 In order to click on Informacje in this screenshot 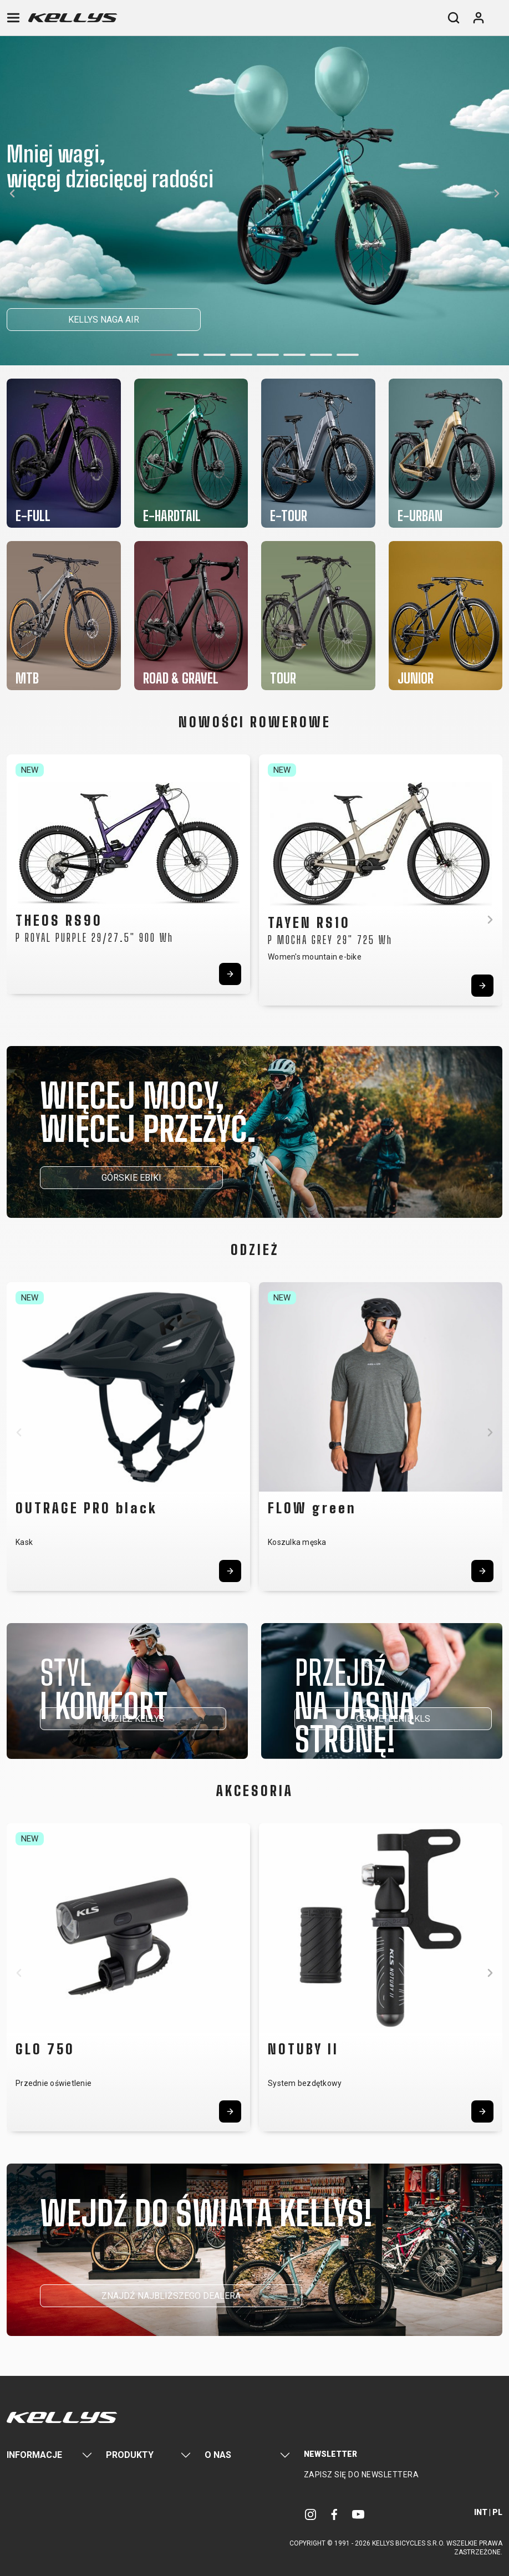, I will do `click(34, 2455)`.